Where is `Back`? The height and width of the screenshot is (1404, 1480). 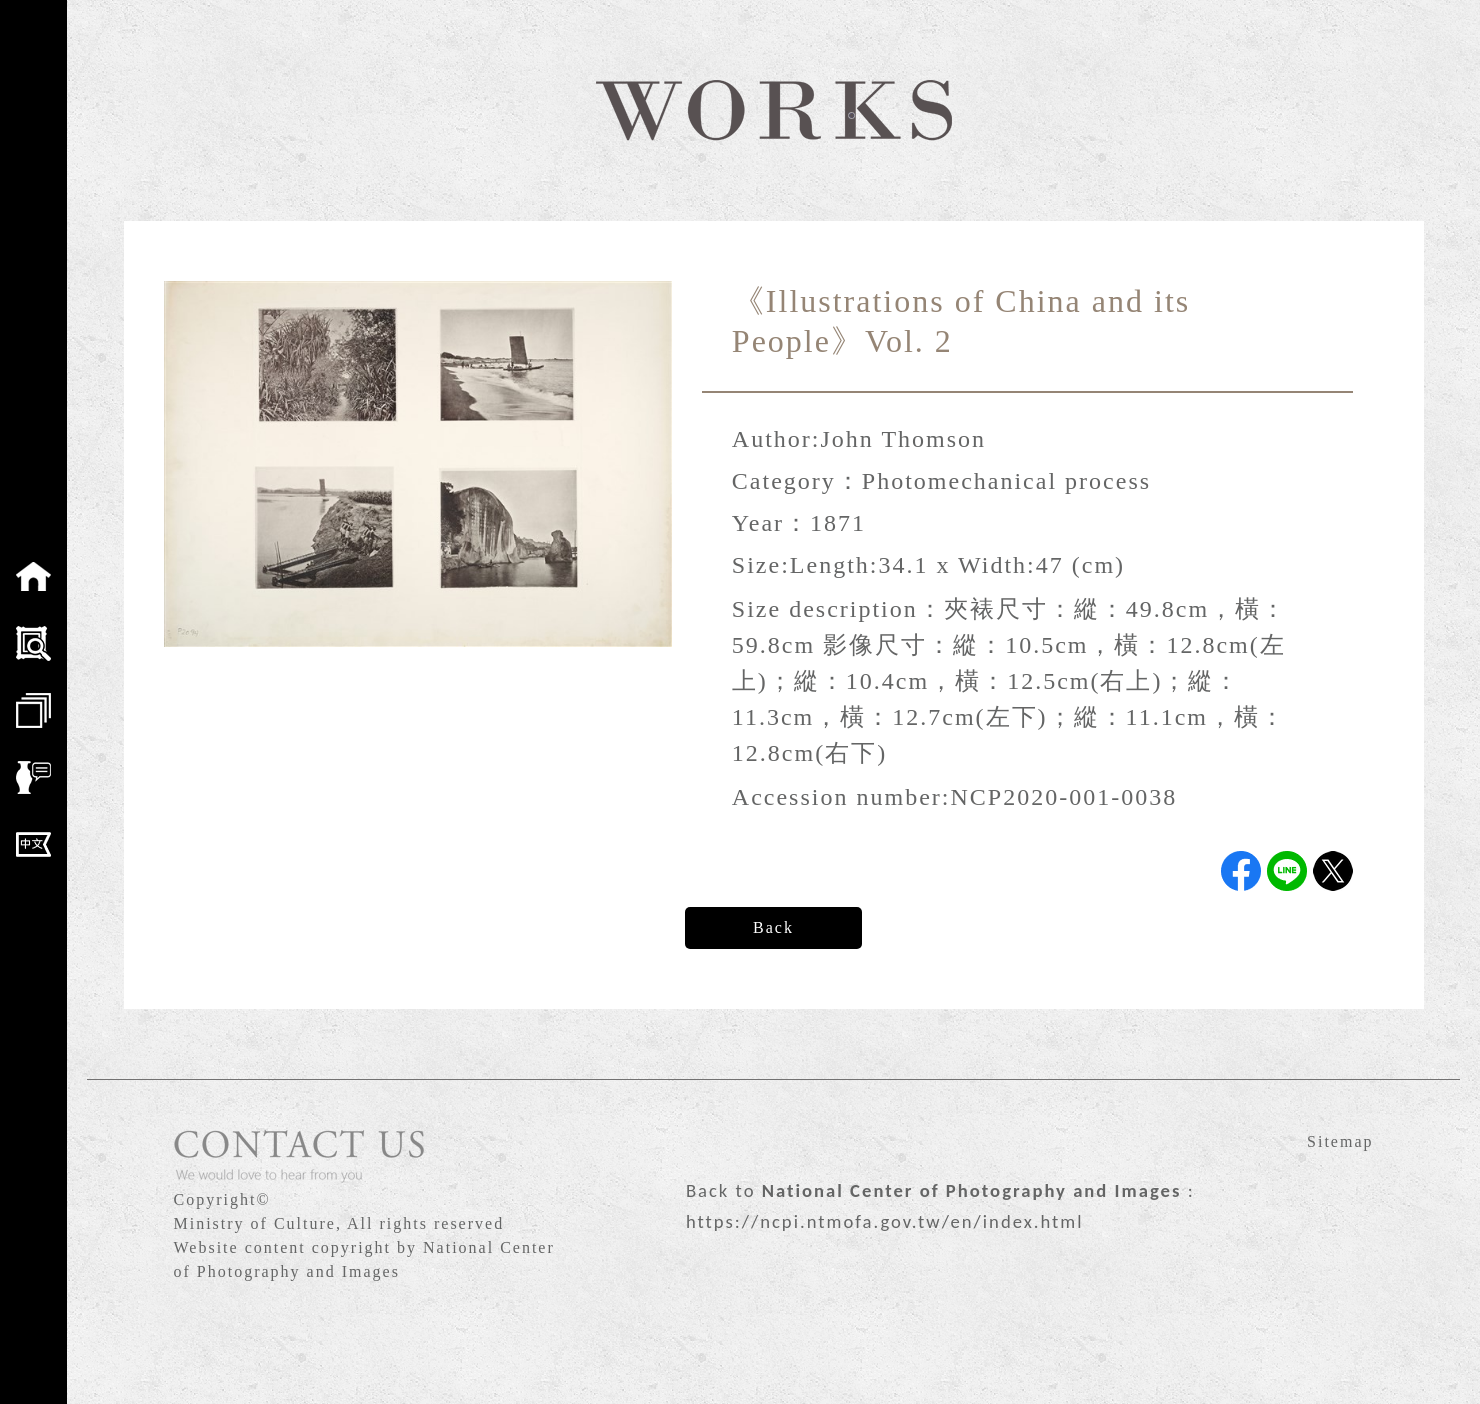 Back is located at coordinates (773, 927).